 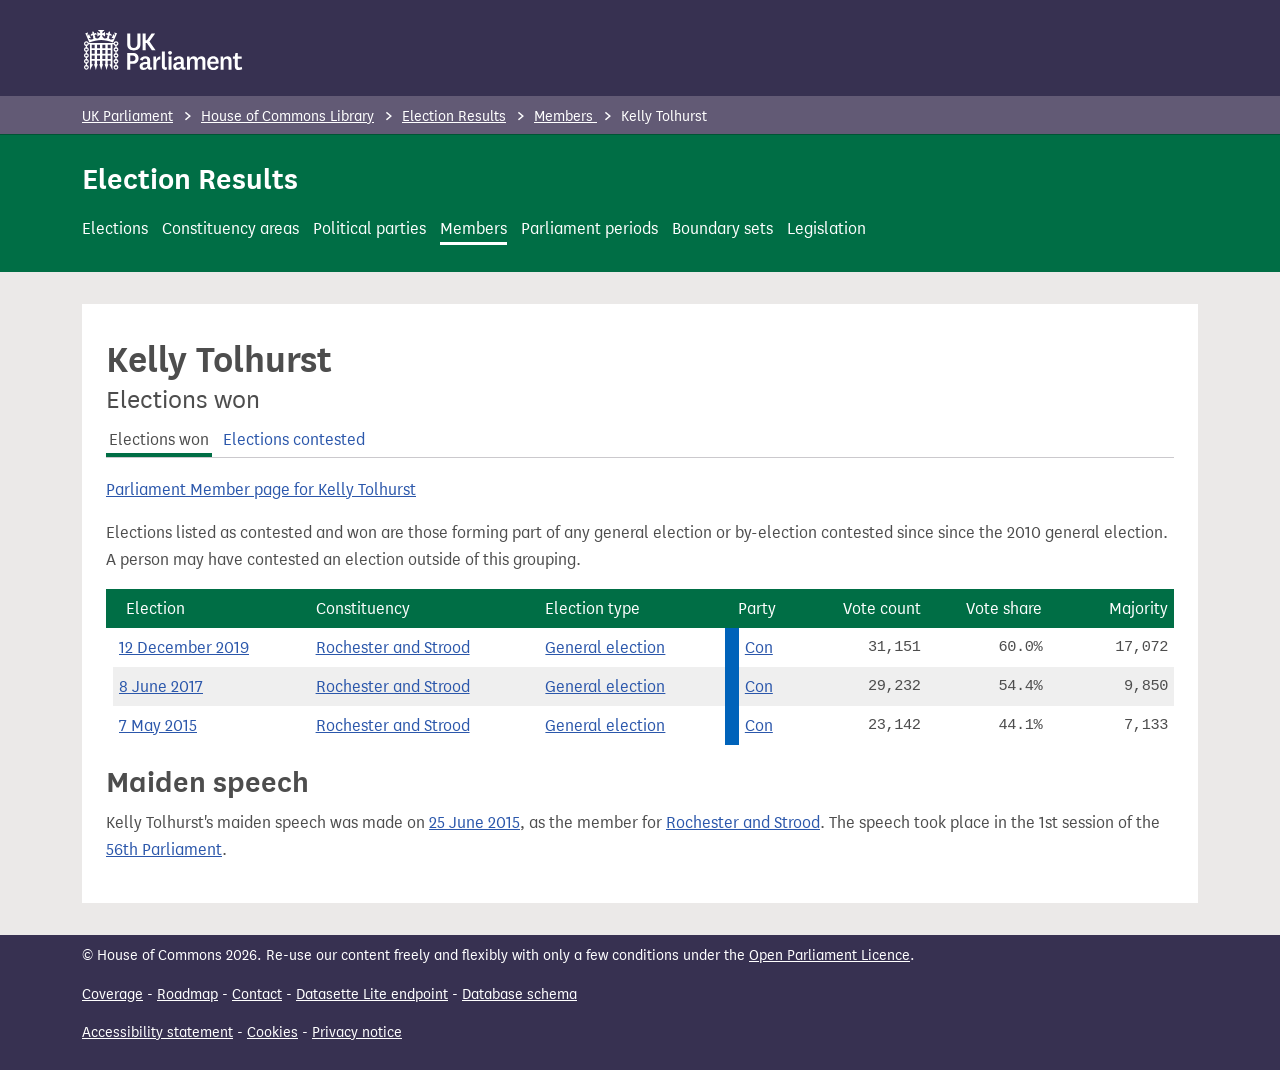 What do you see at coordinates (565, 116) in the screenshot?
I see `Members` at bounding box center [565, 116].